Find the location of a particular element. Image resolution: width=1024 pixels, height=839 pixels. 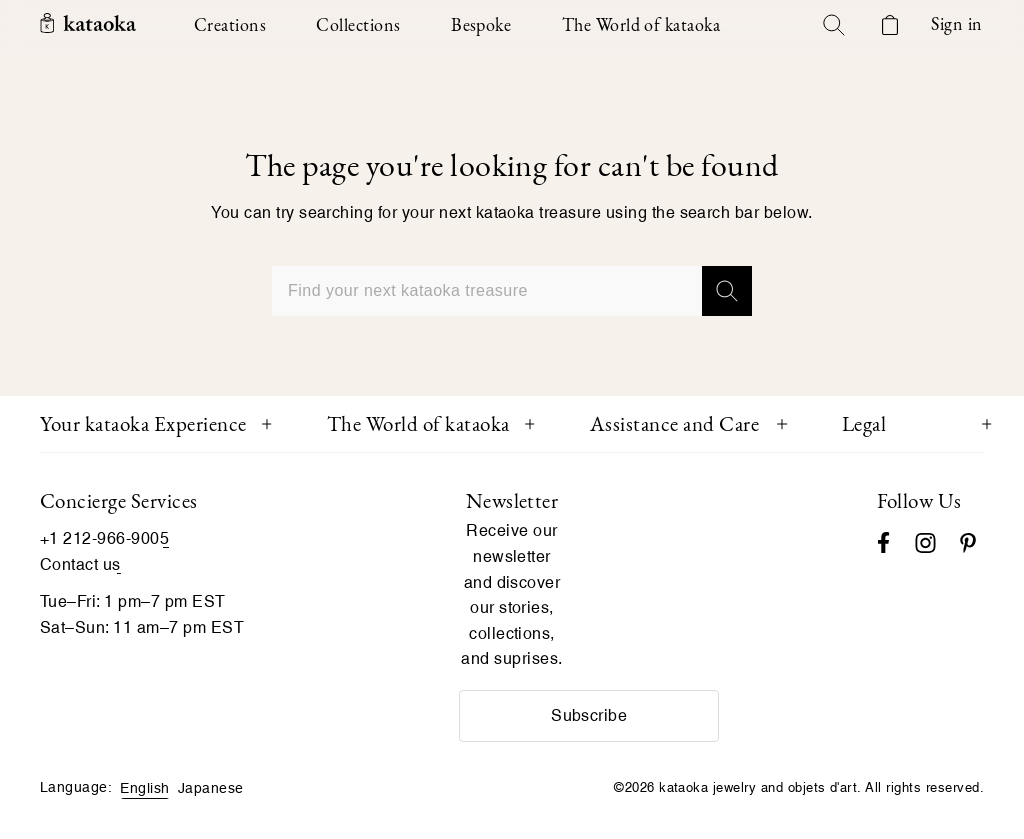

Subscribe is located at coordinates (589, 715).